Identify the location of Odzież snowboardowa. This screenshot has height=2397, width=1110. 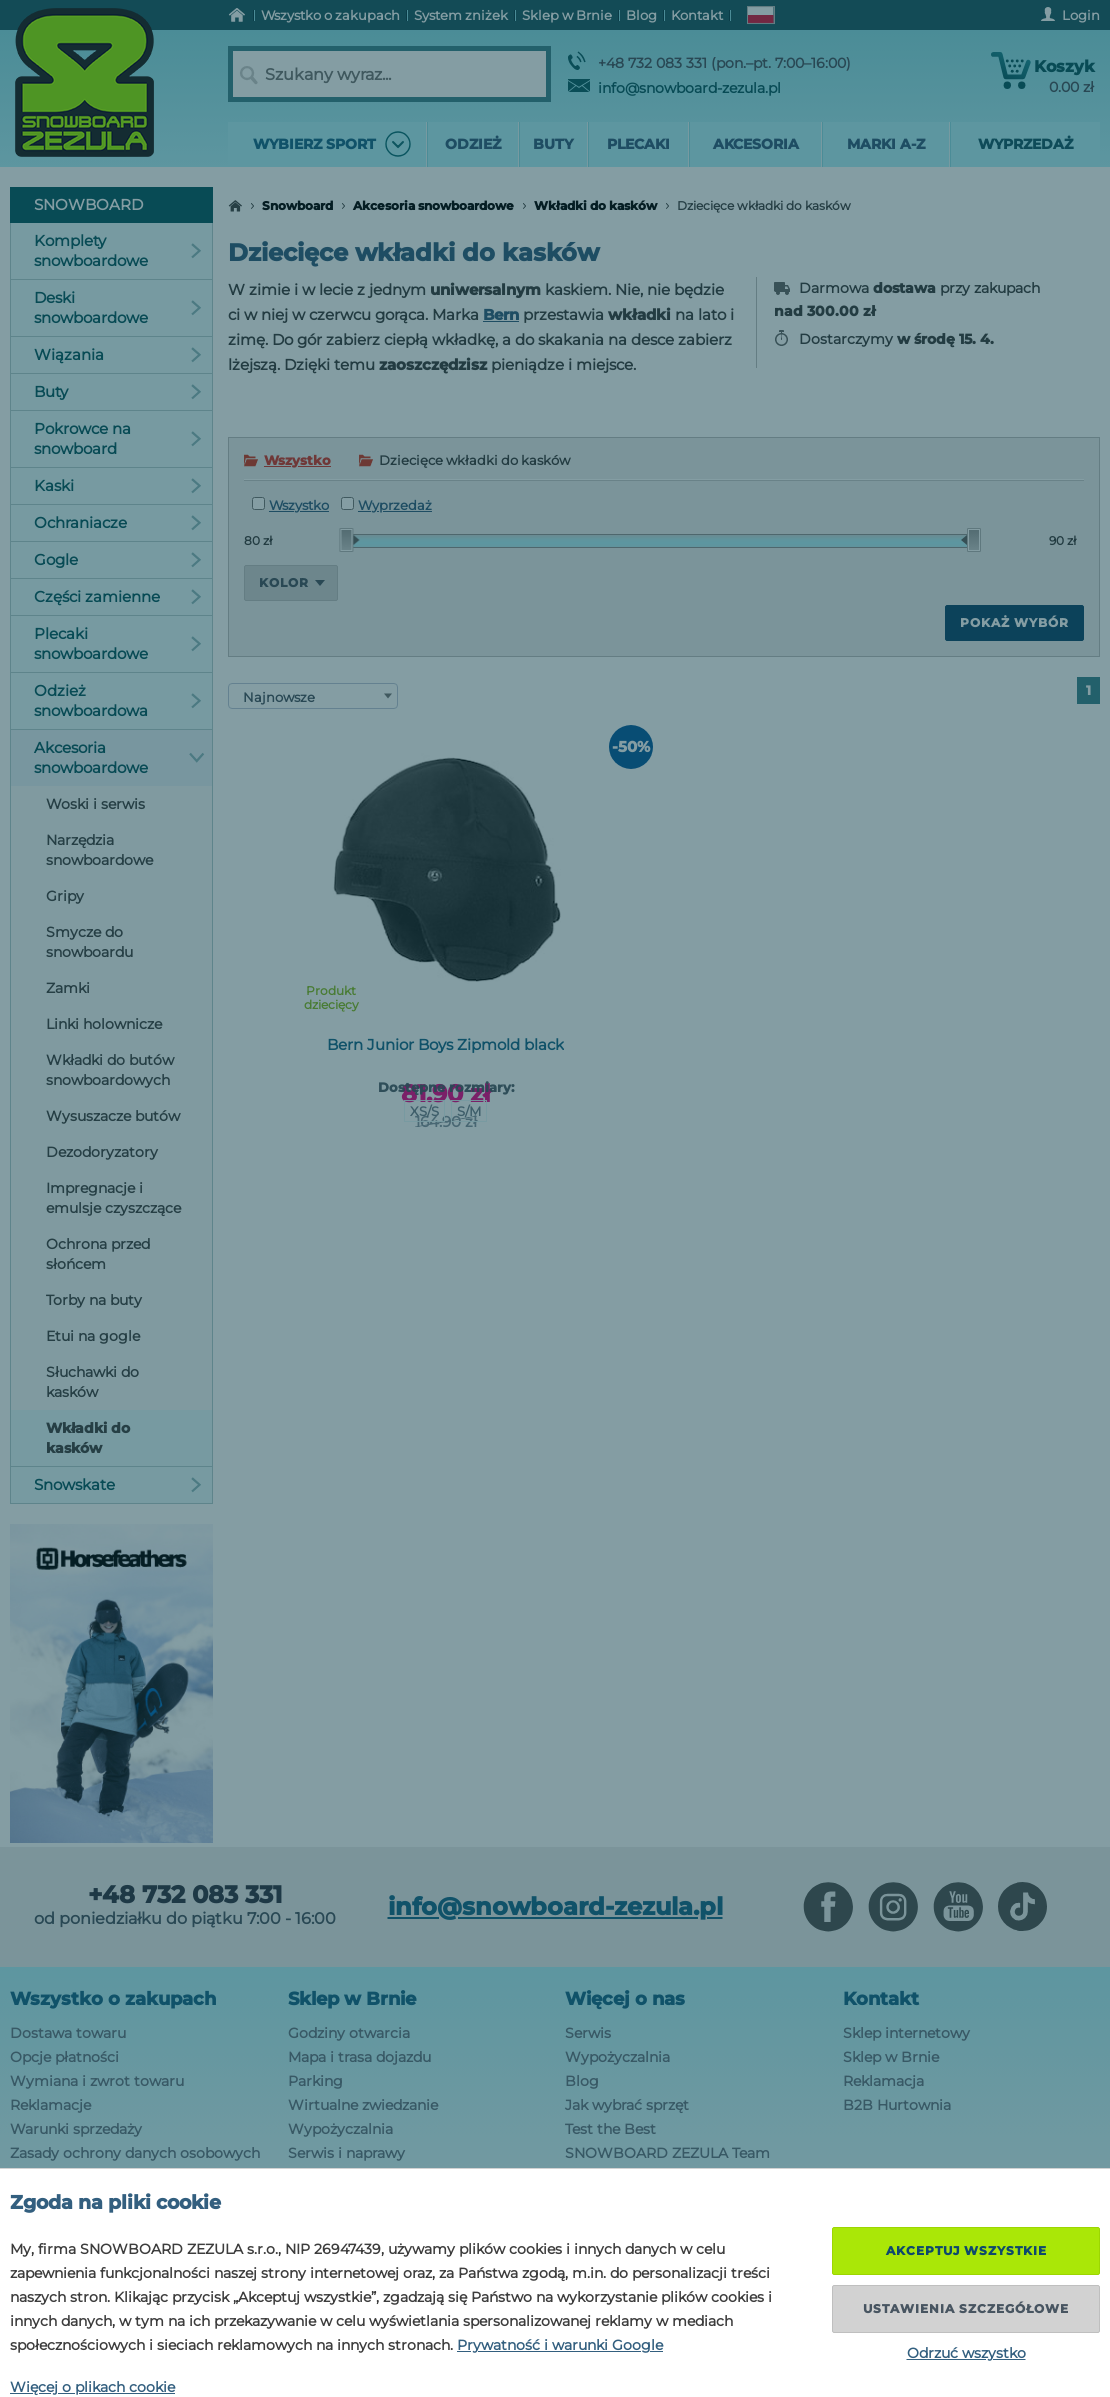
(118, 700).